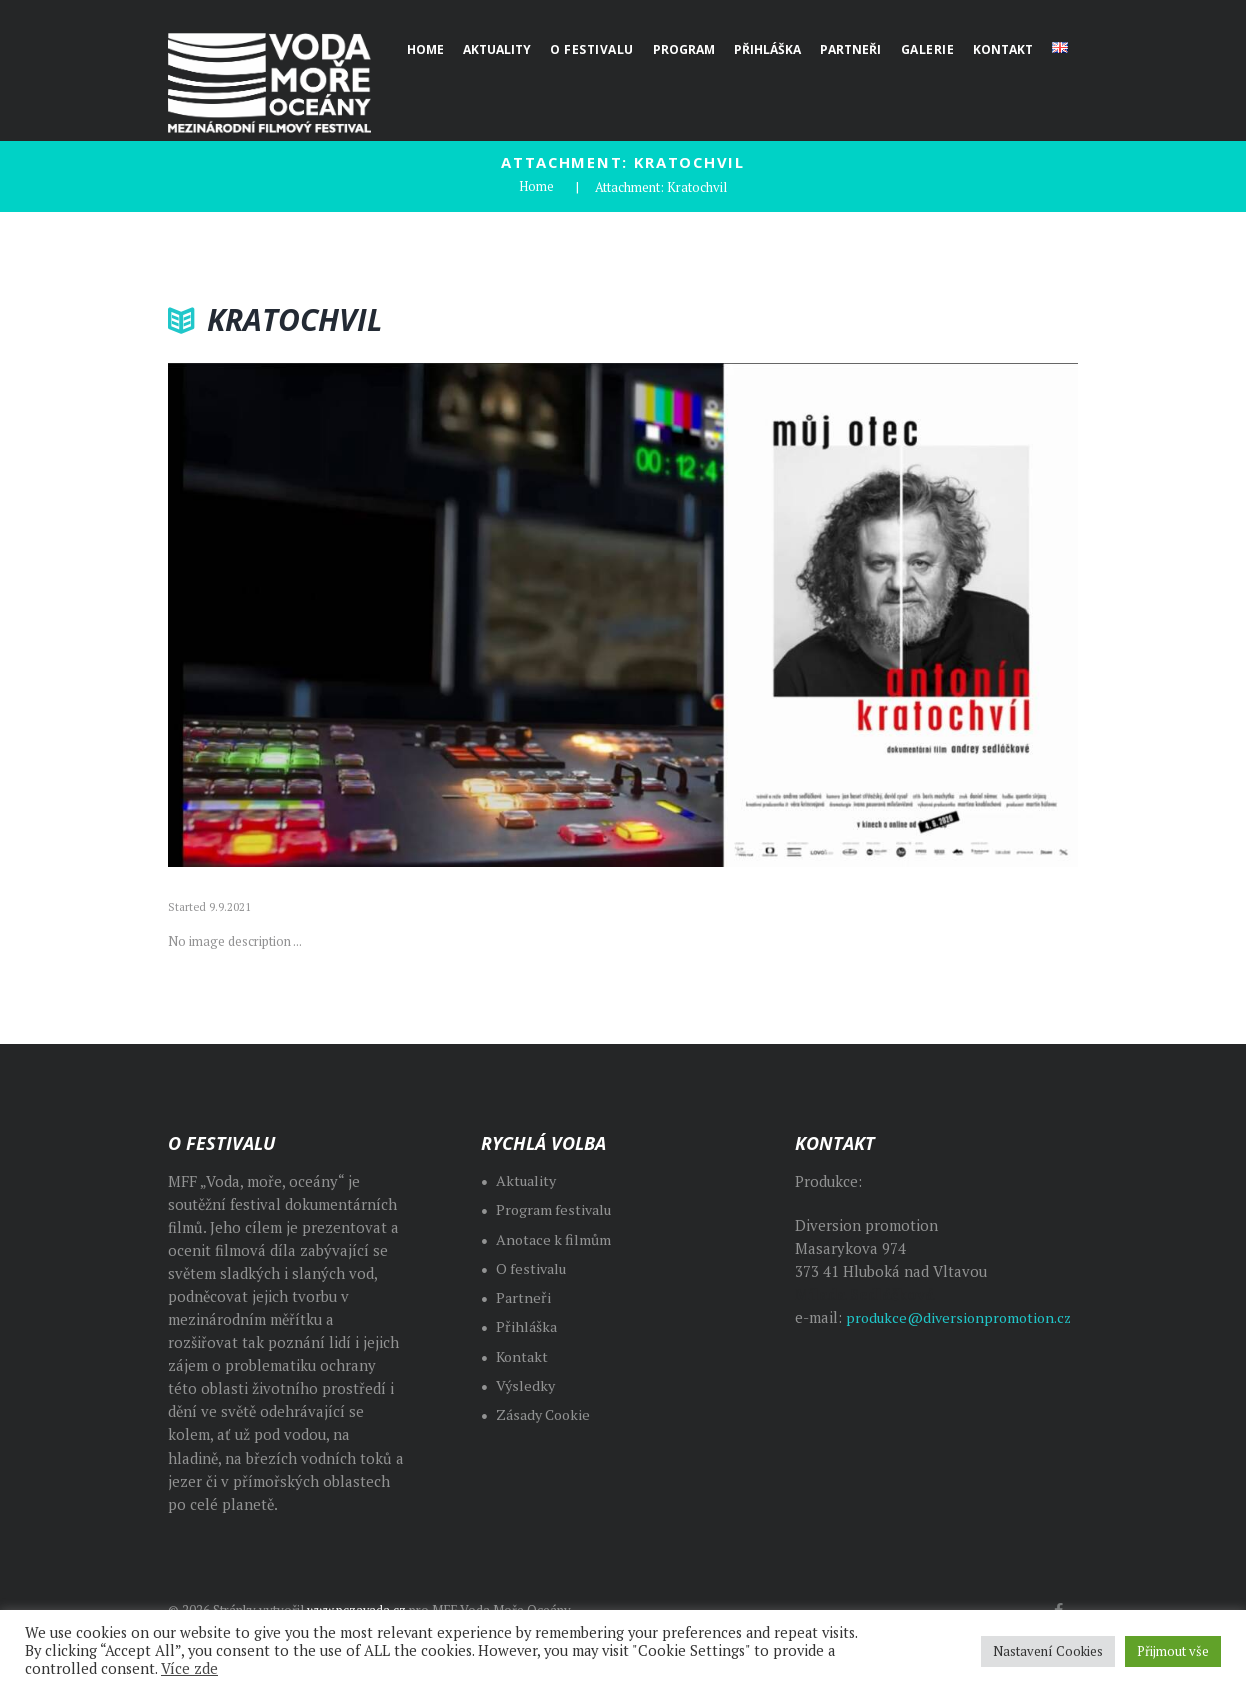 The height and width of the screenshot is (1692, 1246). I want to click on Aktuality, so click(527, 1180).